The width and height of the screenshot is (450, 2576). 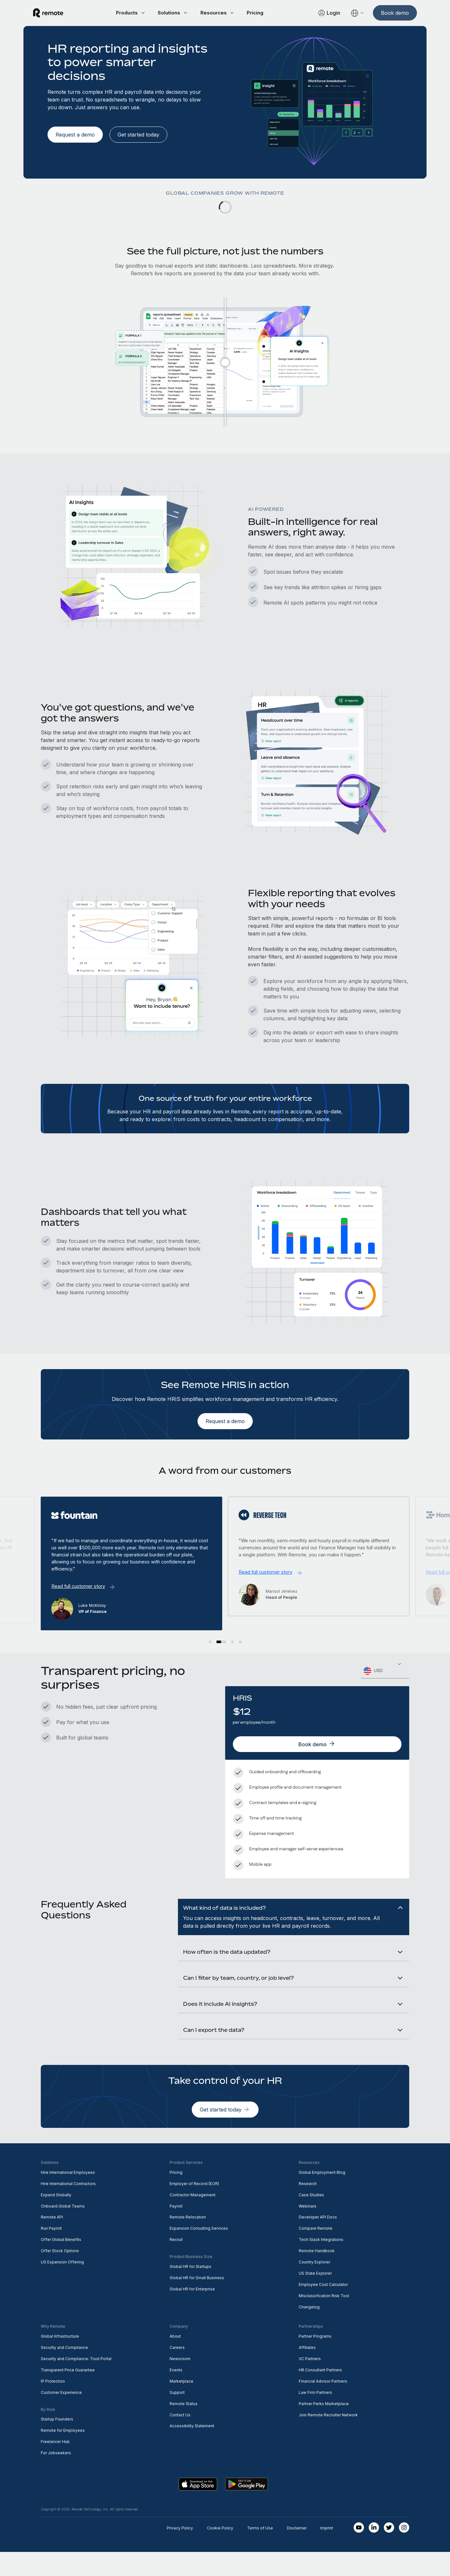 What do you see at coordinates (308, 2207) in the screenshot?
I see `Research [menuitem]` at bounding box center [308, 2207].